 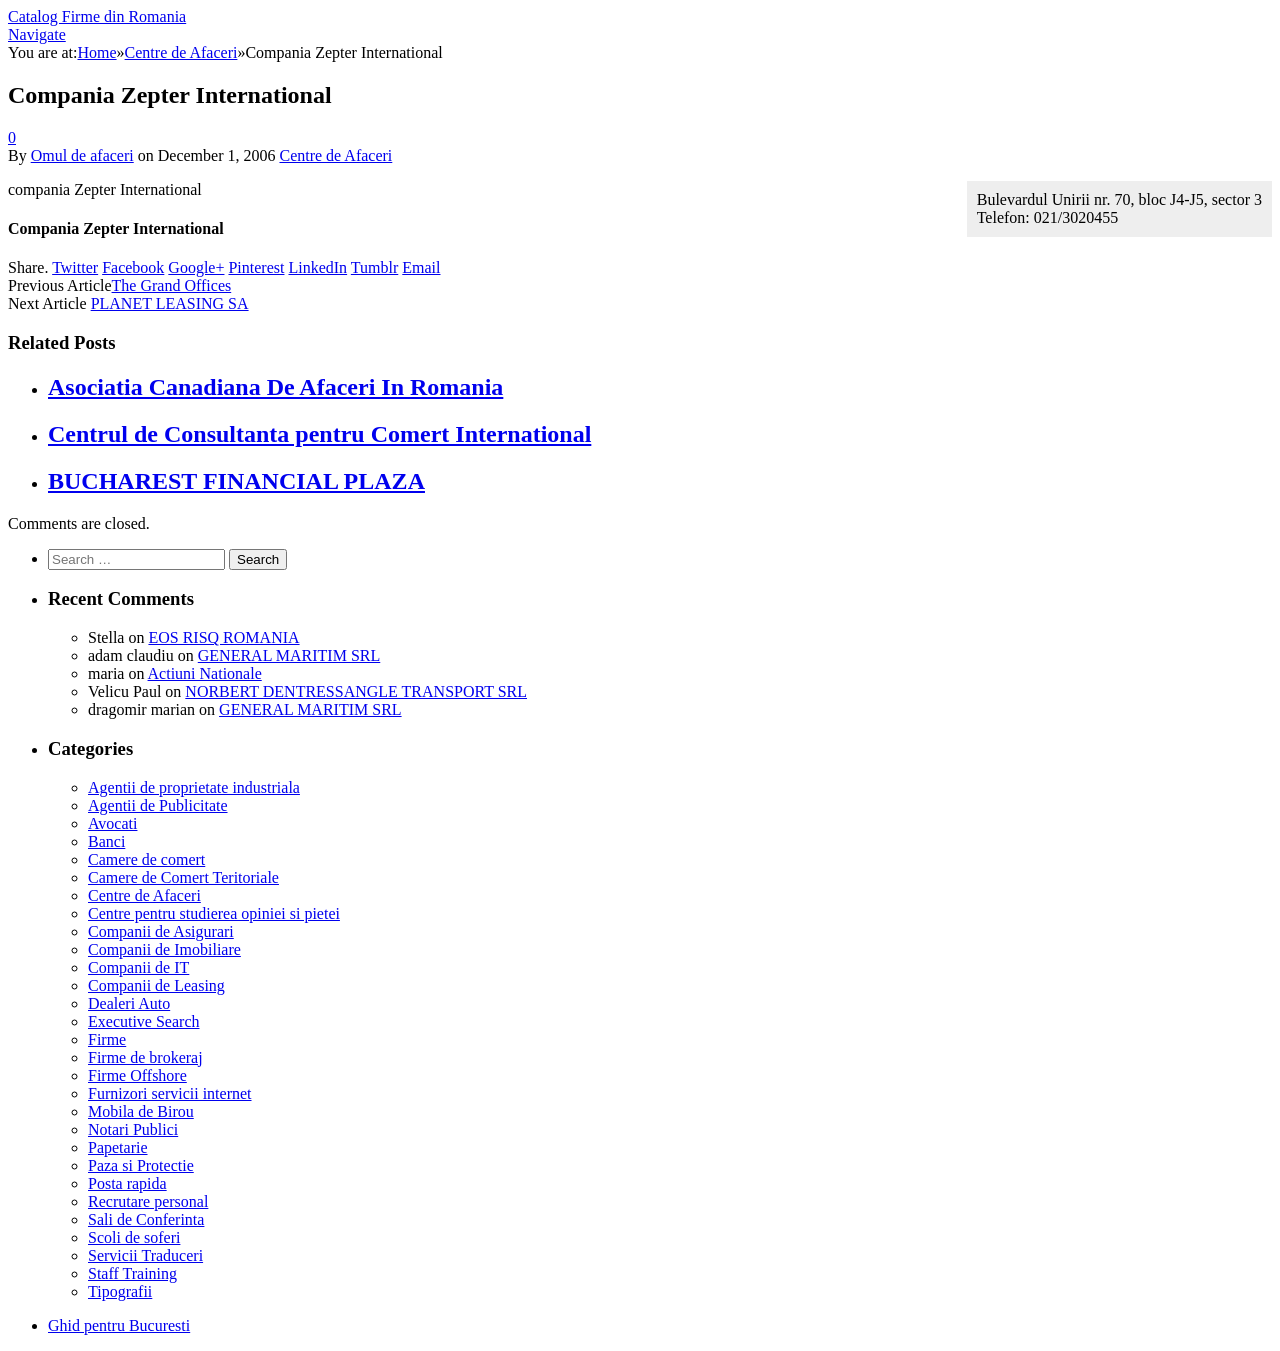 I want to click on Firme de brokeraj, so click(x=145, y=1057).